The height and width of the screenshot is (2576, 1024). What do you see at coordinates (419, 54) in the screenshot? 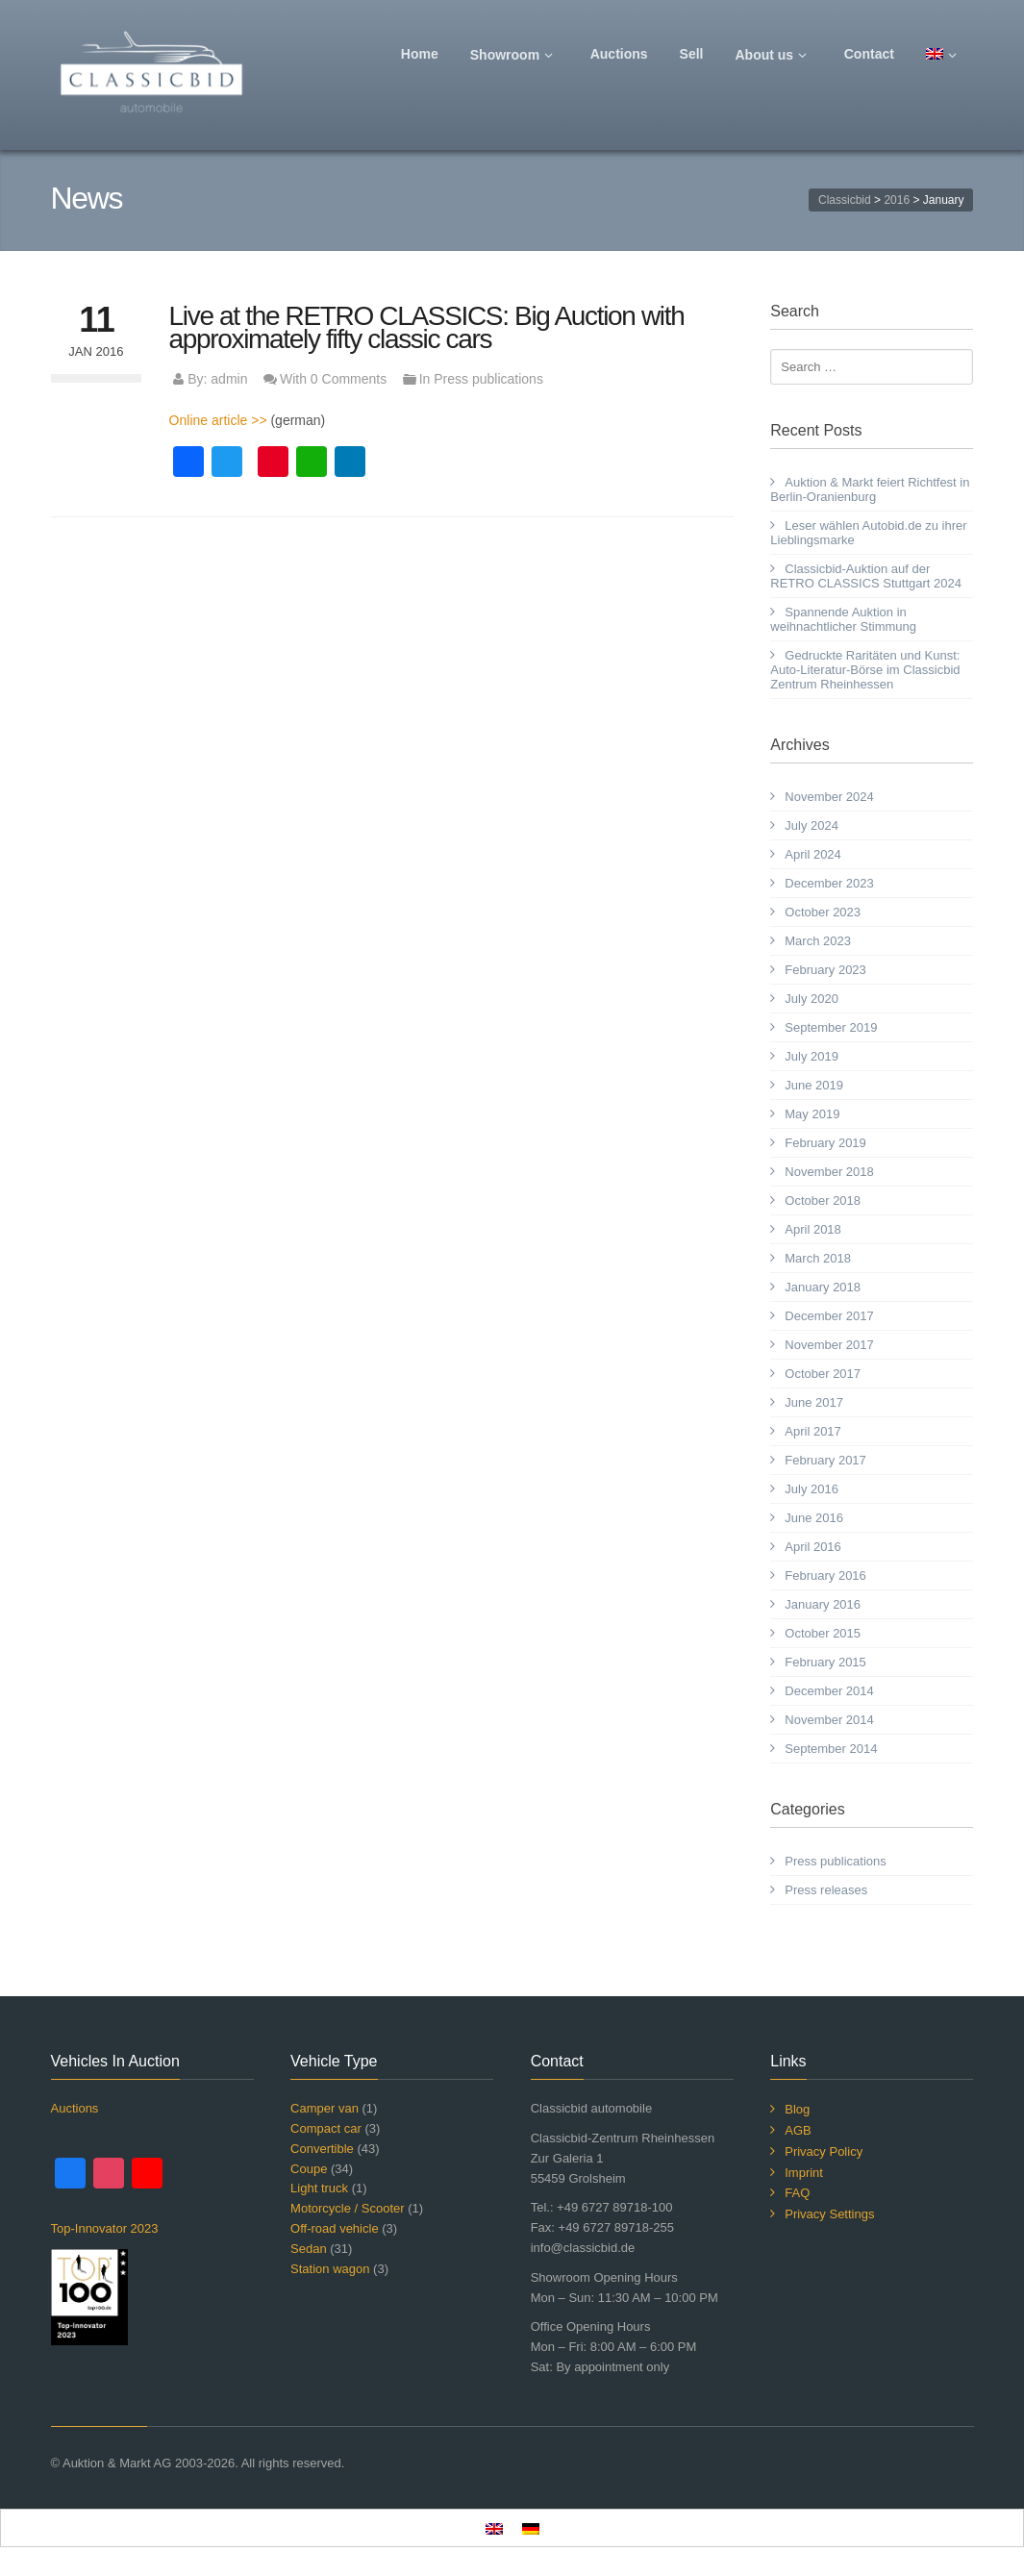
I see `Home` at bounding box center [419, 54].